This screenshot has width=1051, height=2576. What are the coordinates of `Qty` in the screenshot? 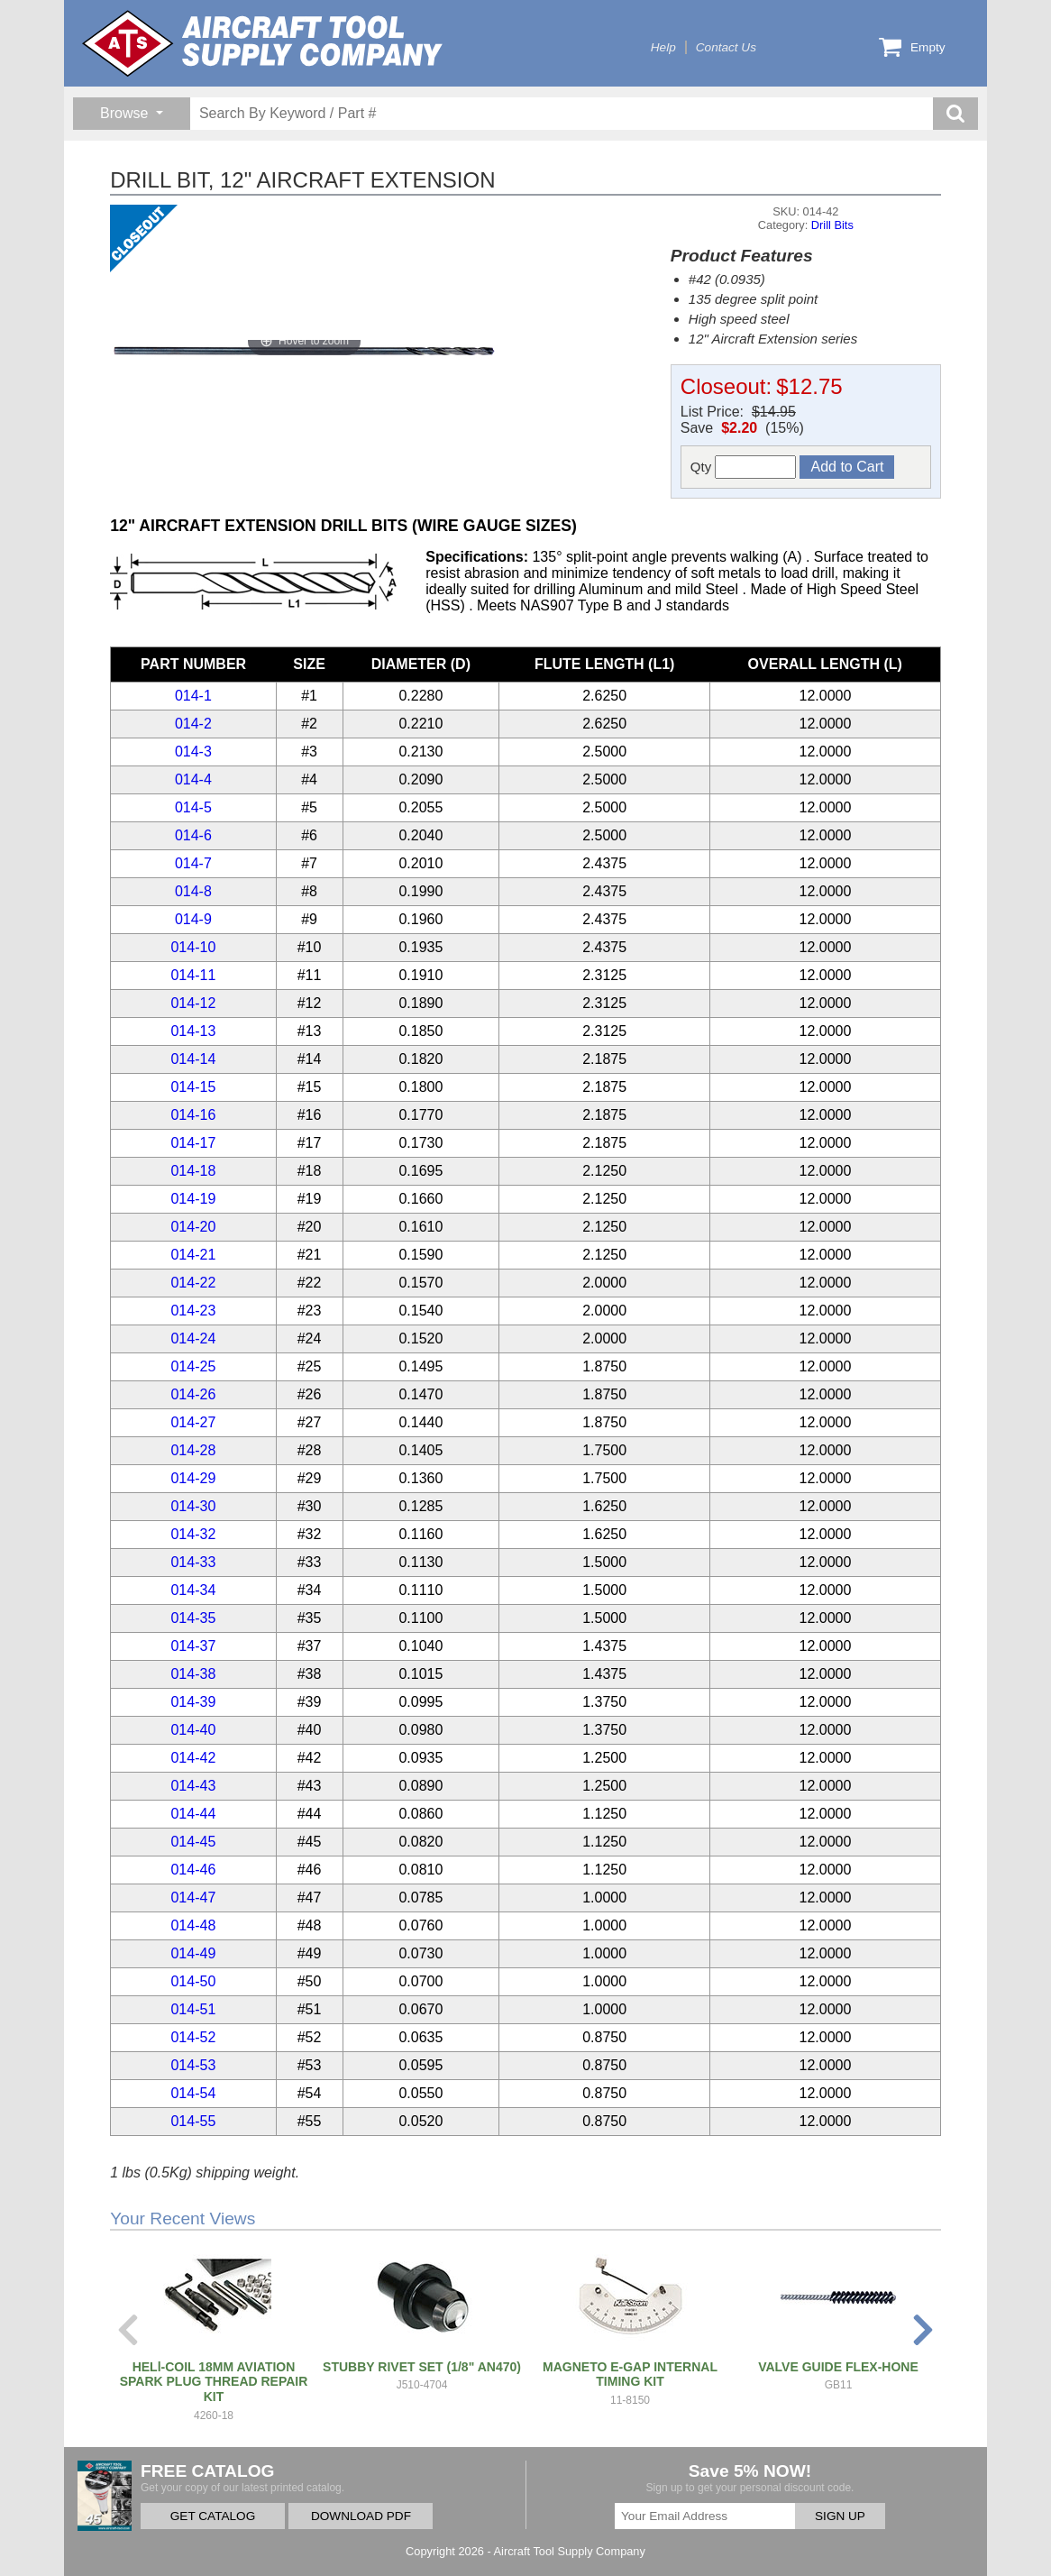 It's located at (743, 467).